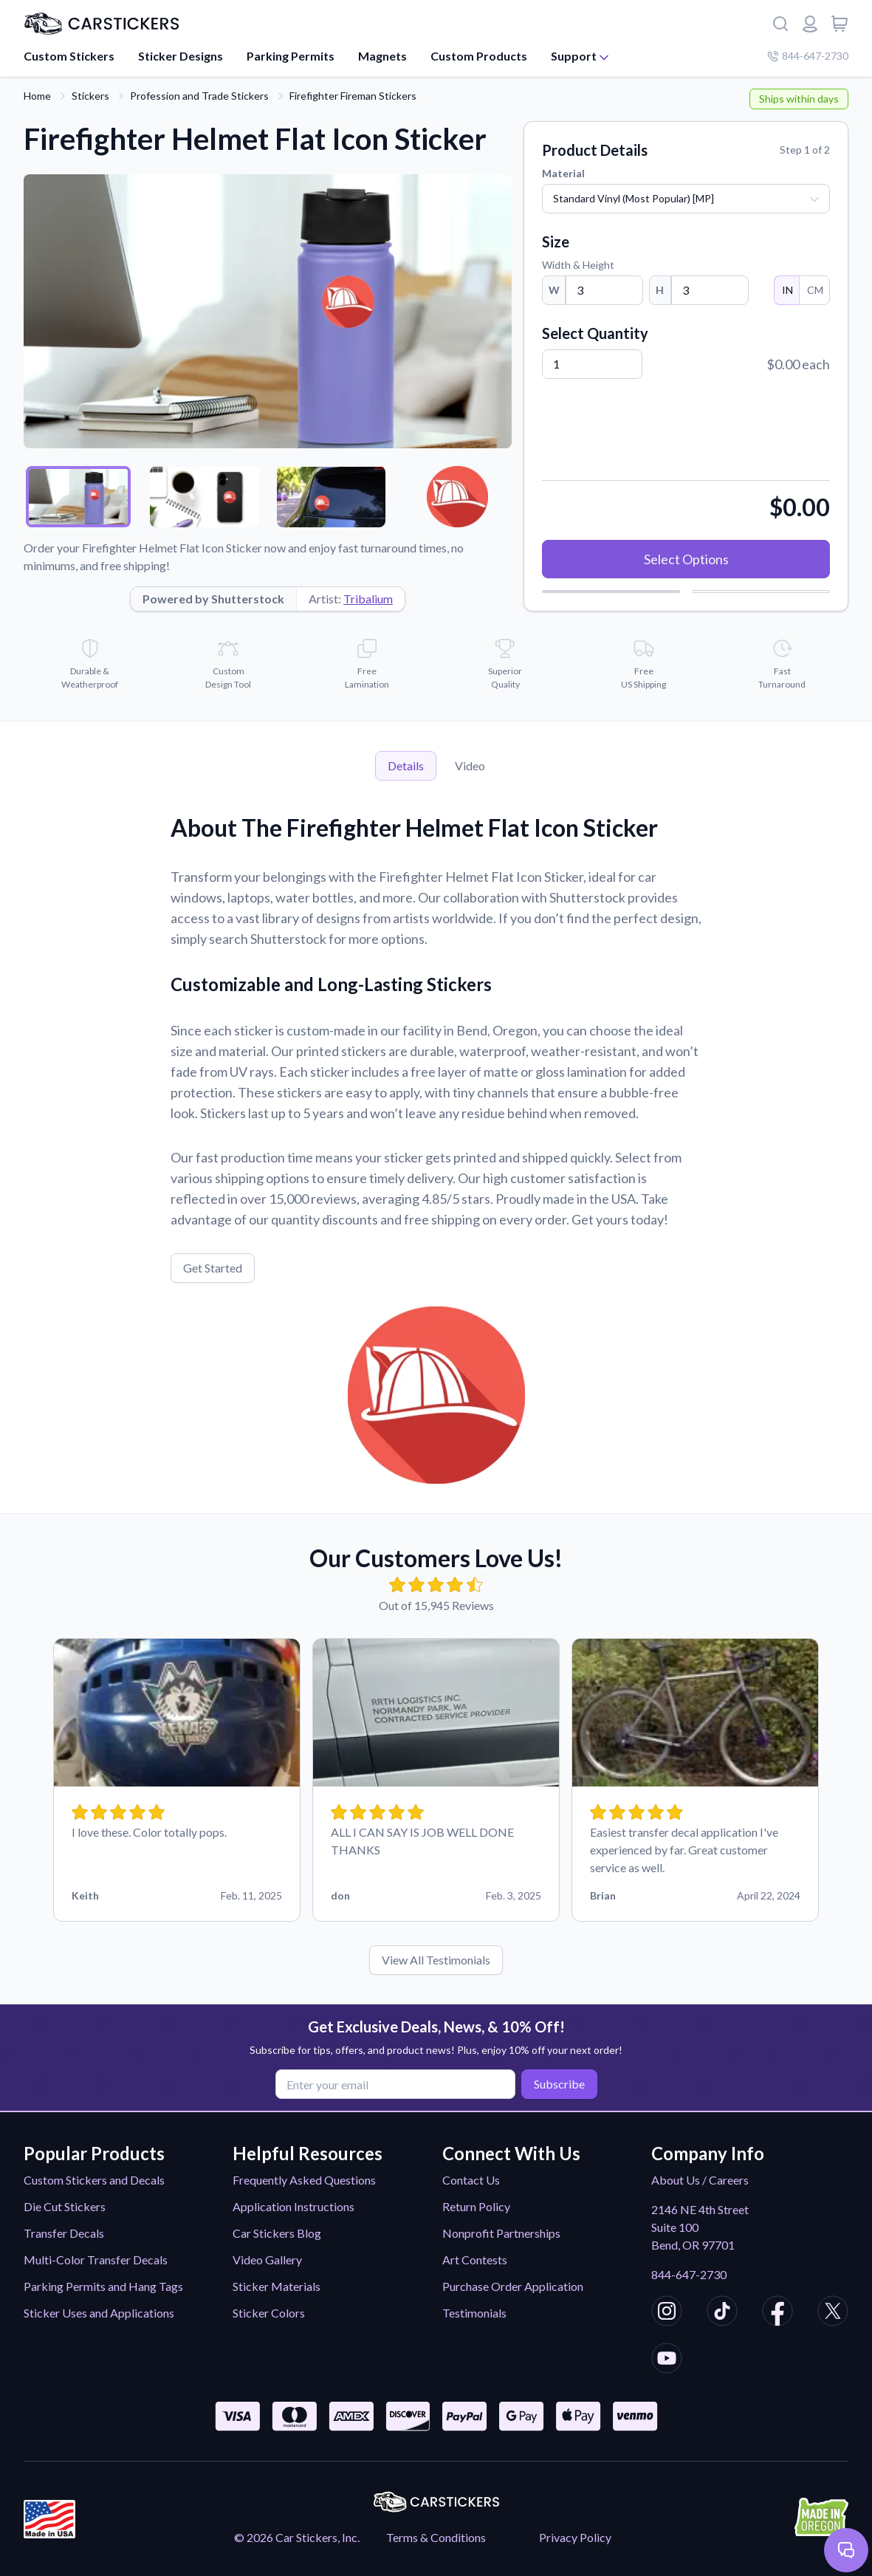 The width and height of the screenshot is (872, 2576). I want to click on [CarStickers X/Twitter], so click(832, 2313).